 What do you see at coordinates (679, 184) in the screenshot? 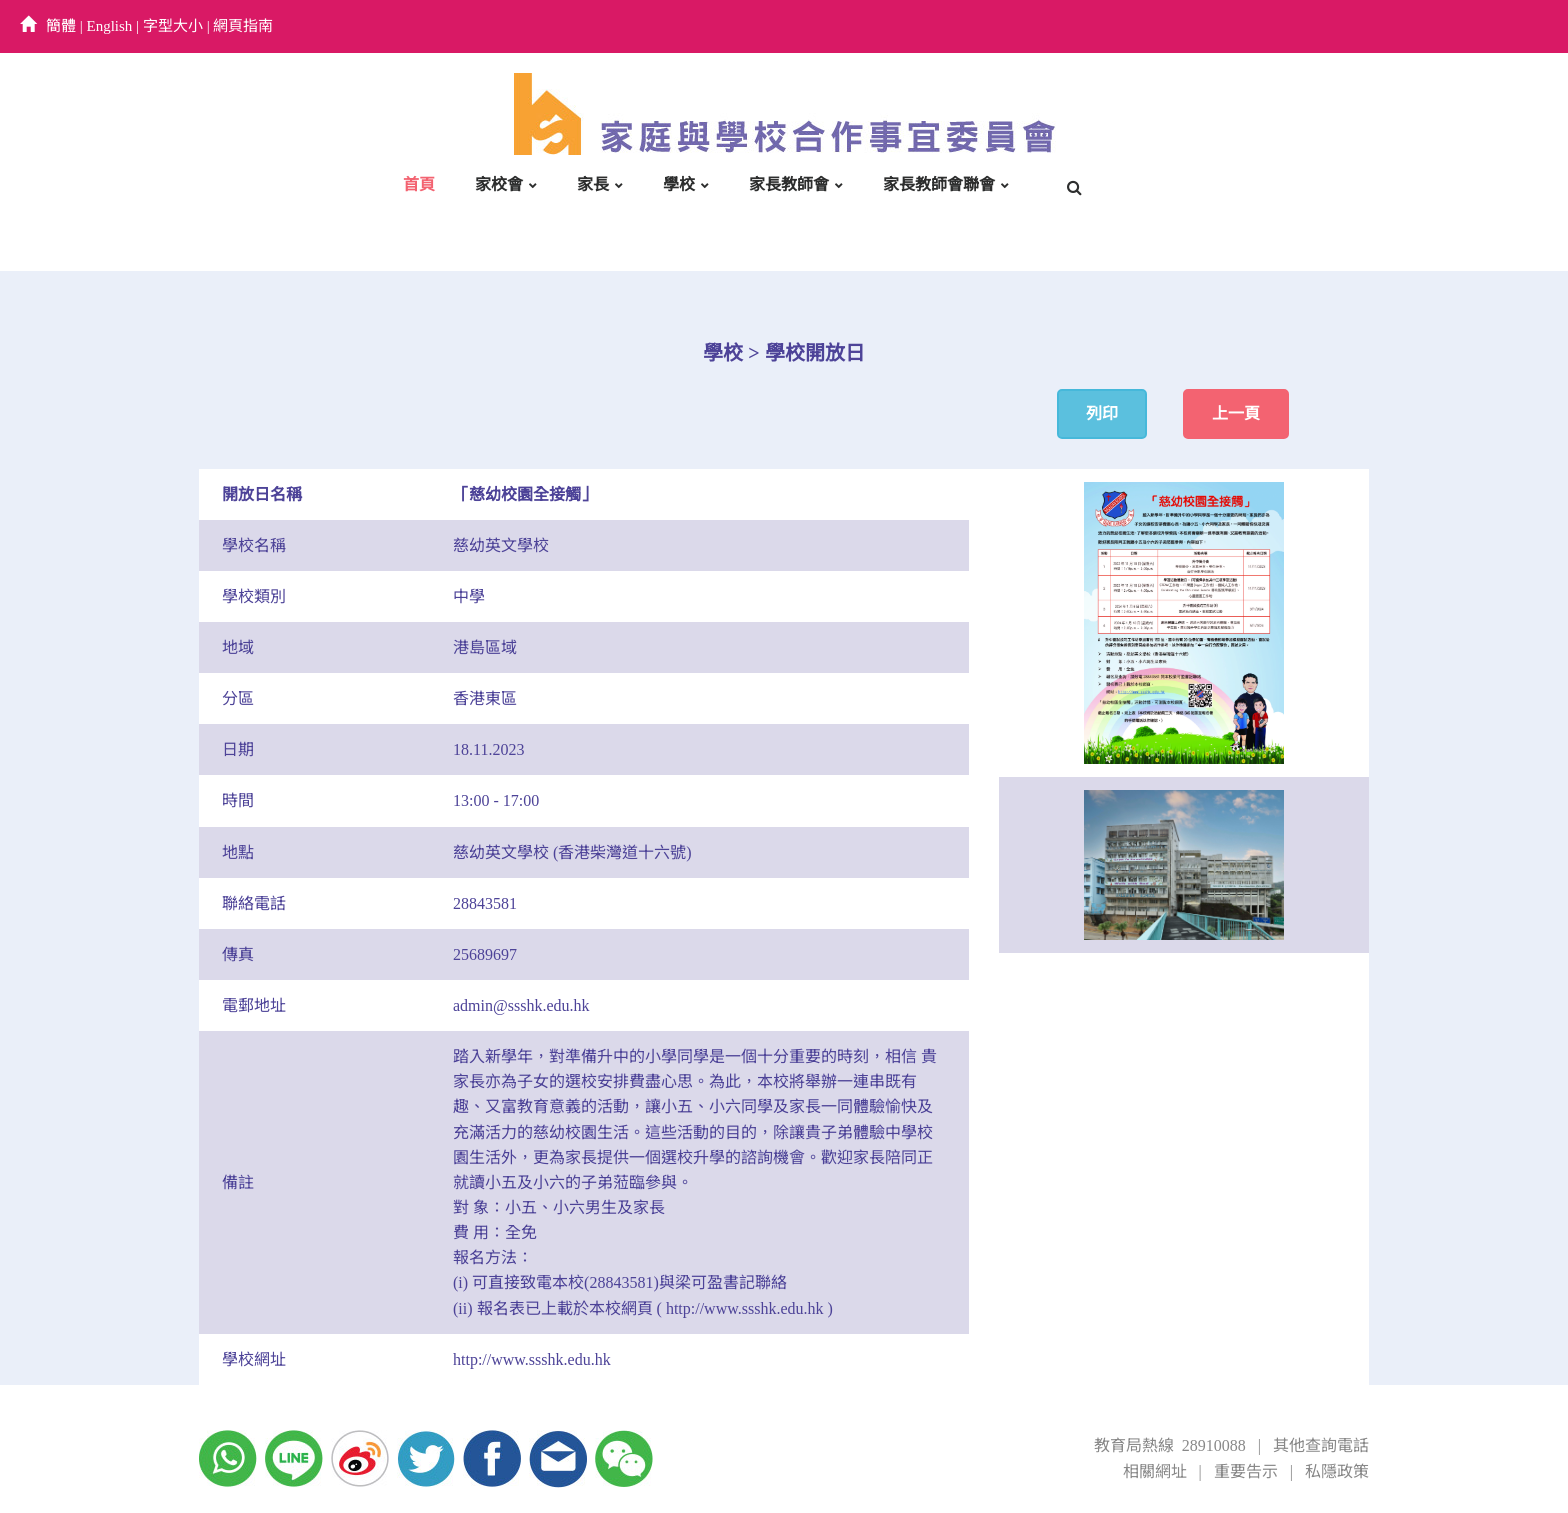
I see `學校` at bounding box center [679, 184].